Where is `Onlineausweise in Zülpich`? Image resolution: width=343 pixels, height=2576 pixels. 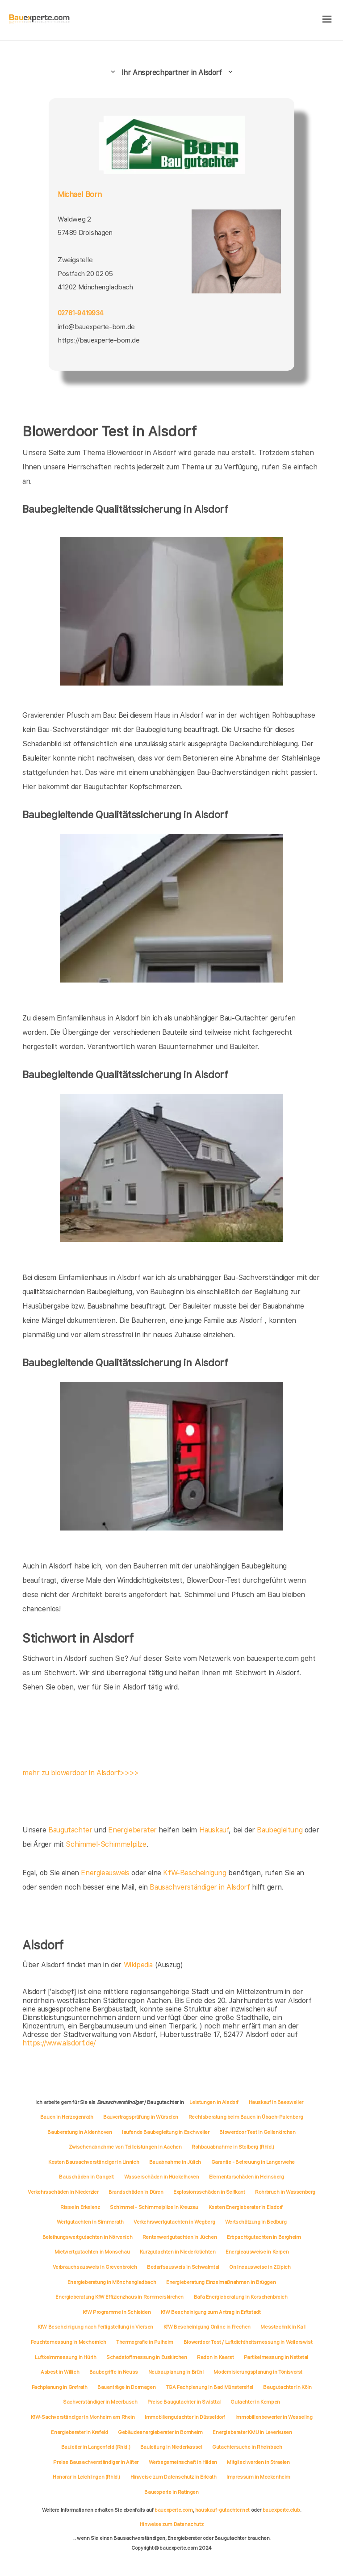 Onlineausweise in Zülpich is located at coordinates (259, 2267).